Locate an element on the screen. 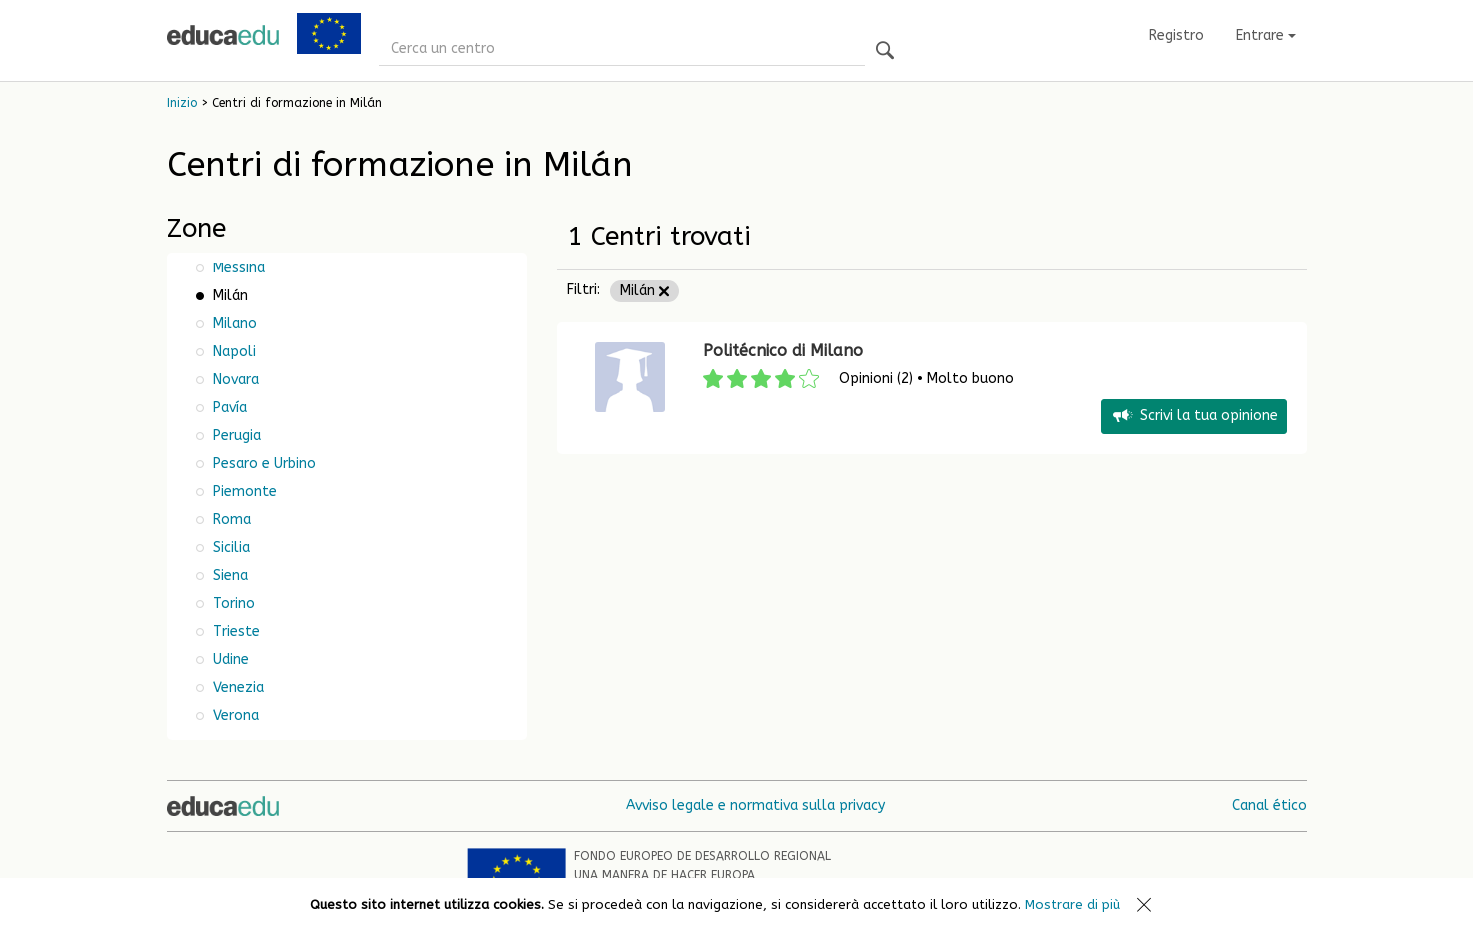 The width and height of the screenshot is (1473, 933). Napoli is located at coordinates (232, 351).